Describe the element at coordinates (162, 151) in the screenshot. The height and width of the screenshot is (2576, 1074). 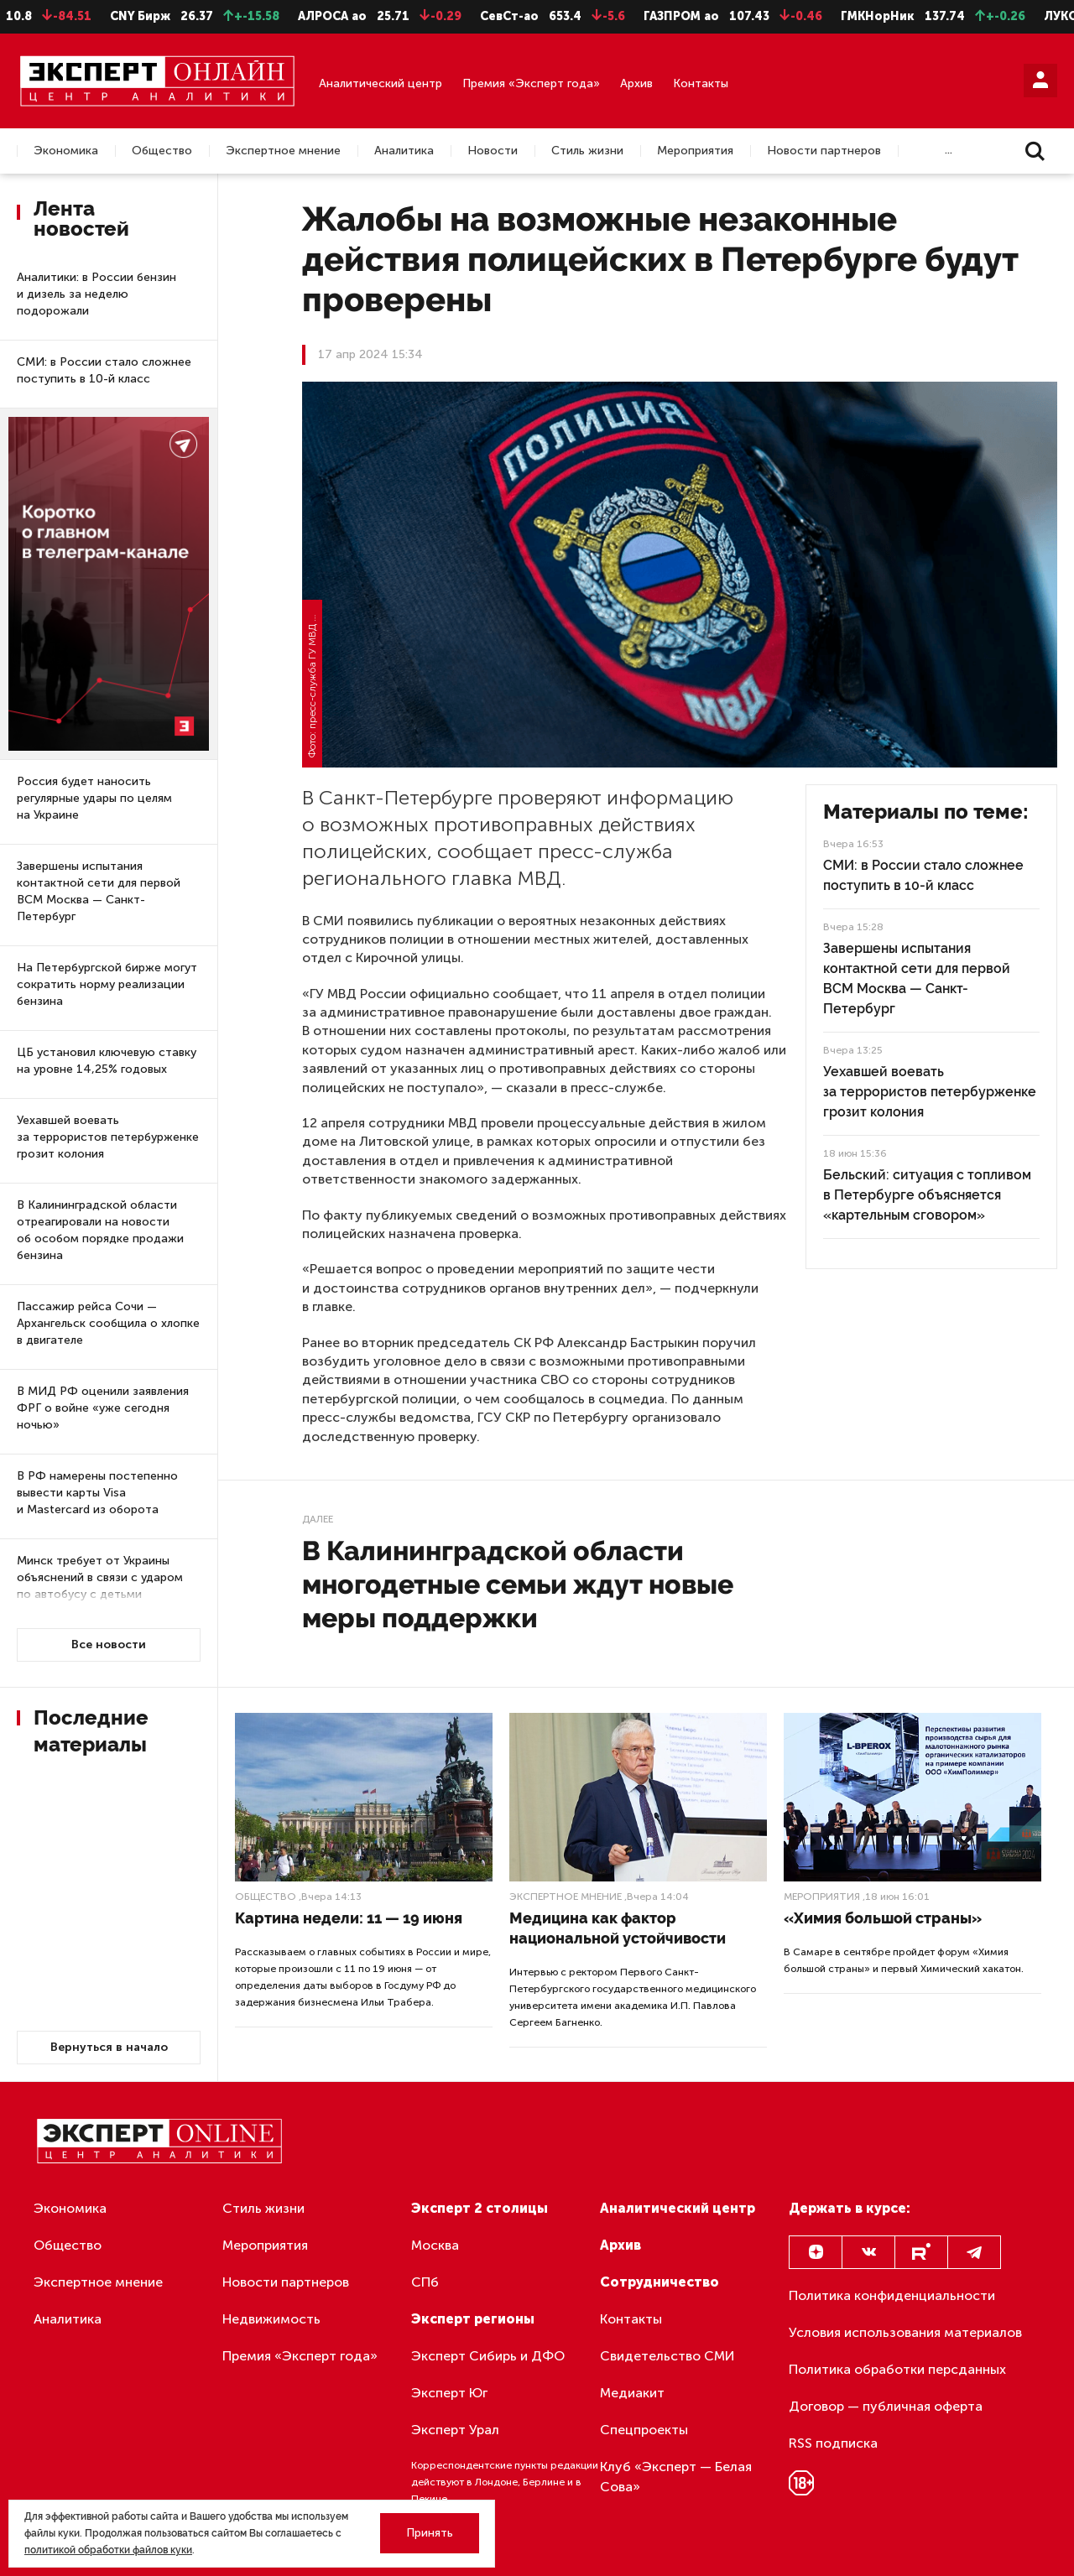
I see `Общество` at that location.